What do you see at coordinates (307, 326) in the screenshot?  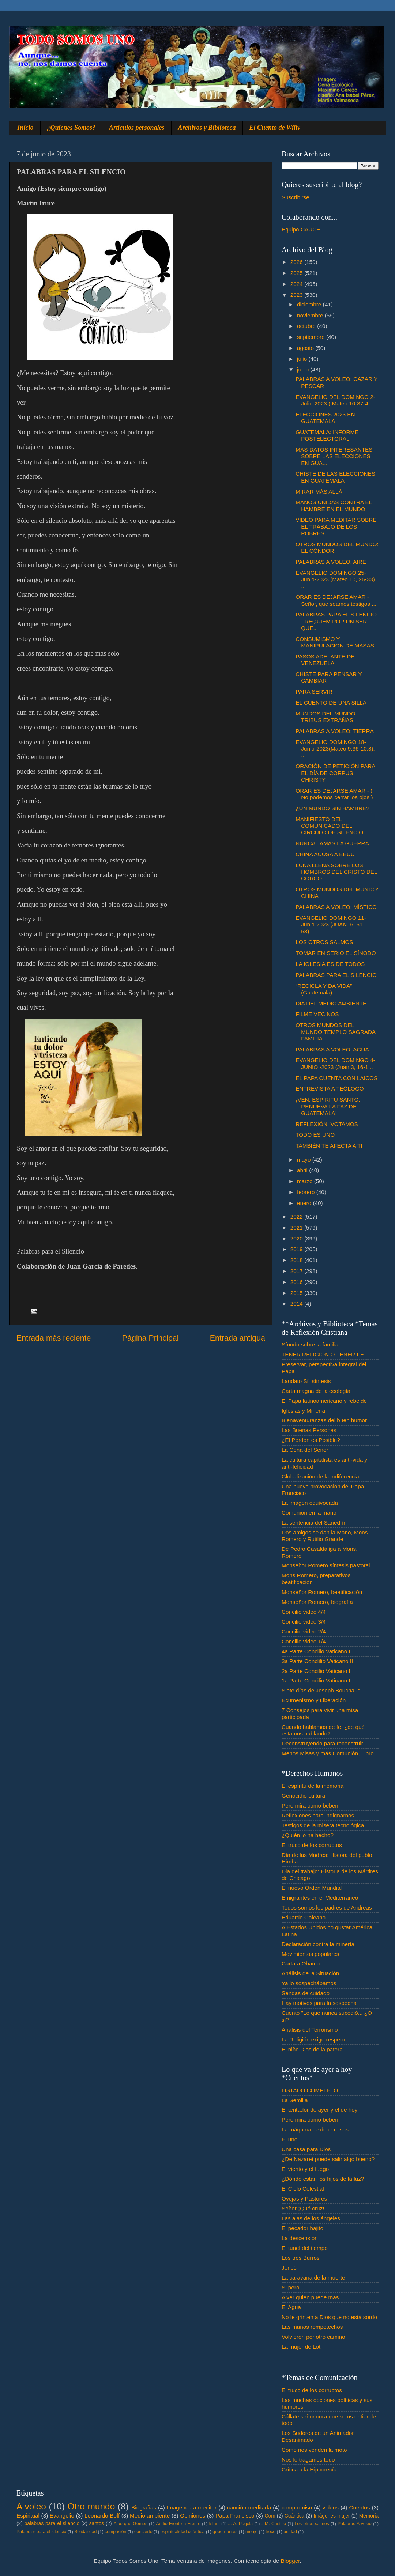 I see `octubre` at bounding box center [307, 326].